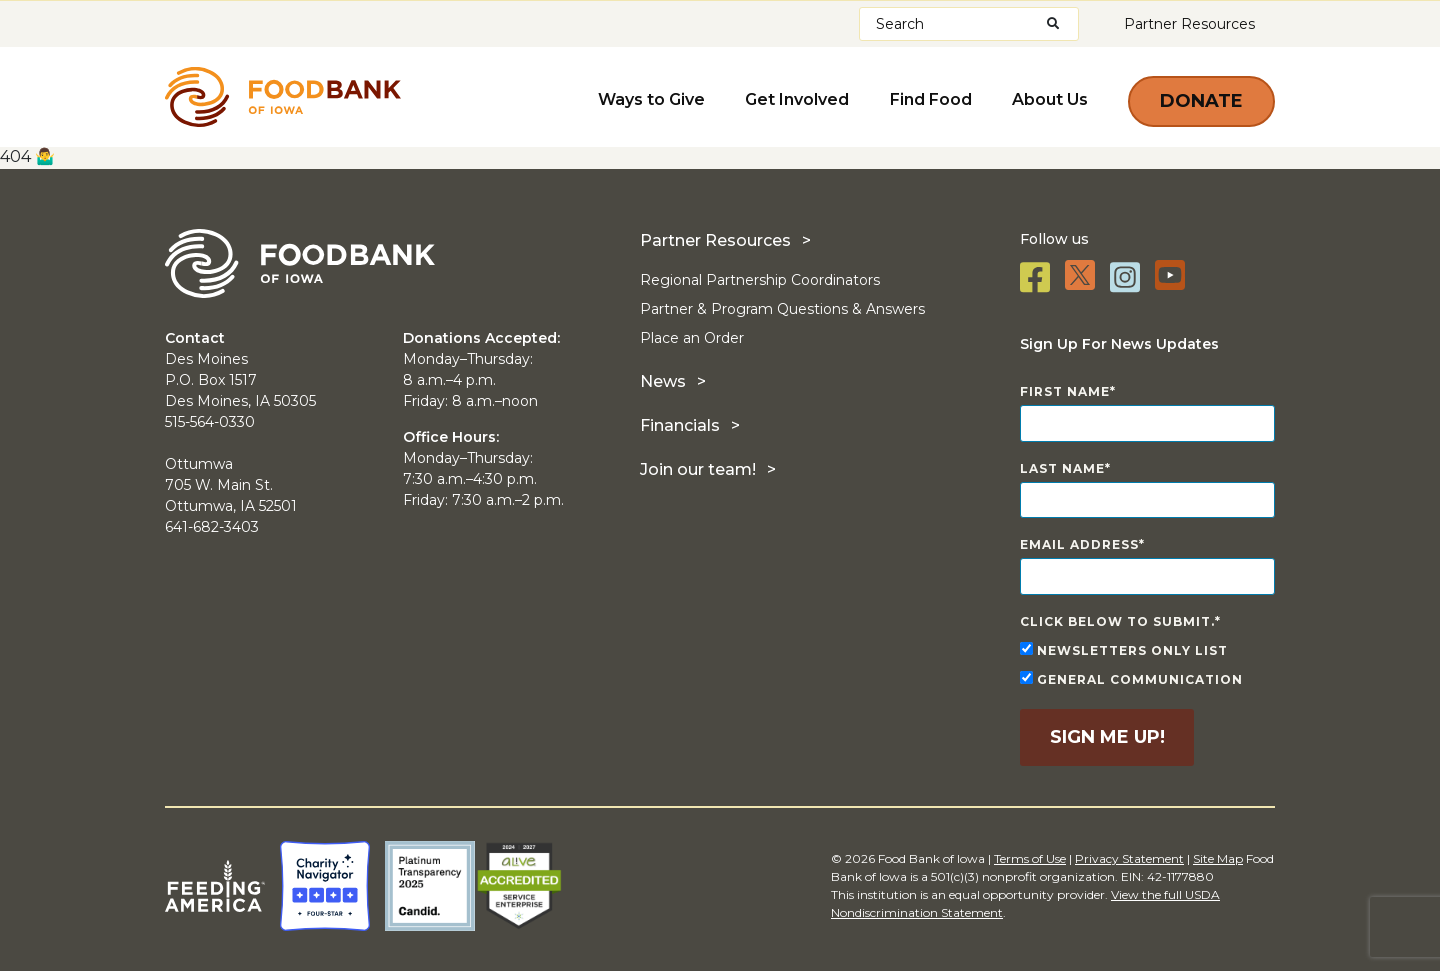 The height and width of the screenshot is (971, 1440). I want to click on Place an Order [Place an Order (opens in a new tab)], so click(692, 338).